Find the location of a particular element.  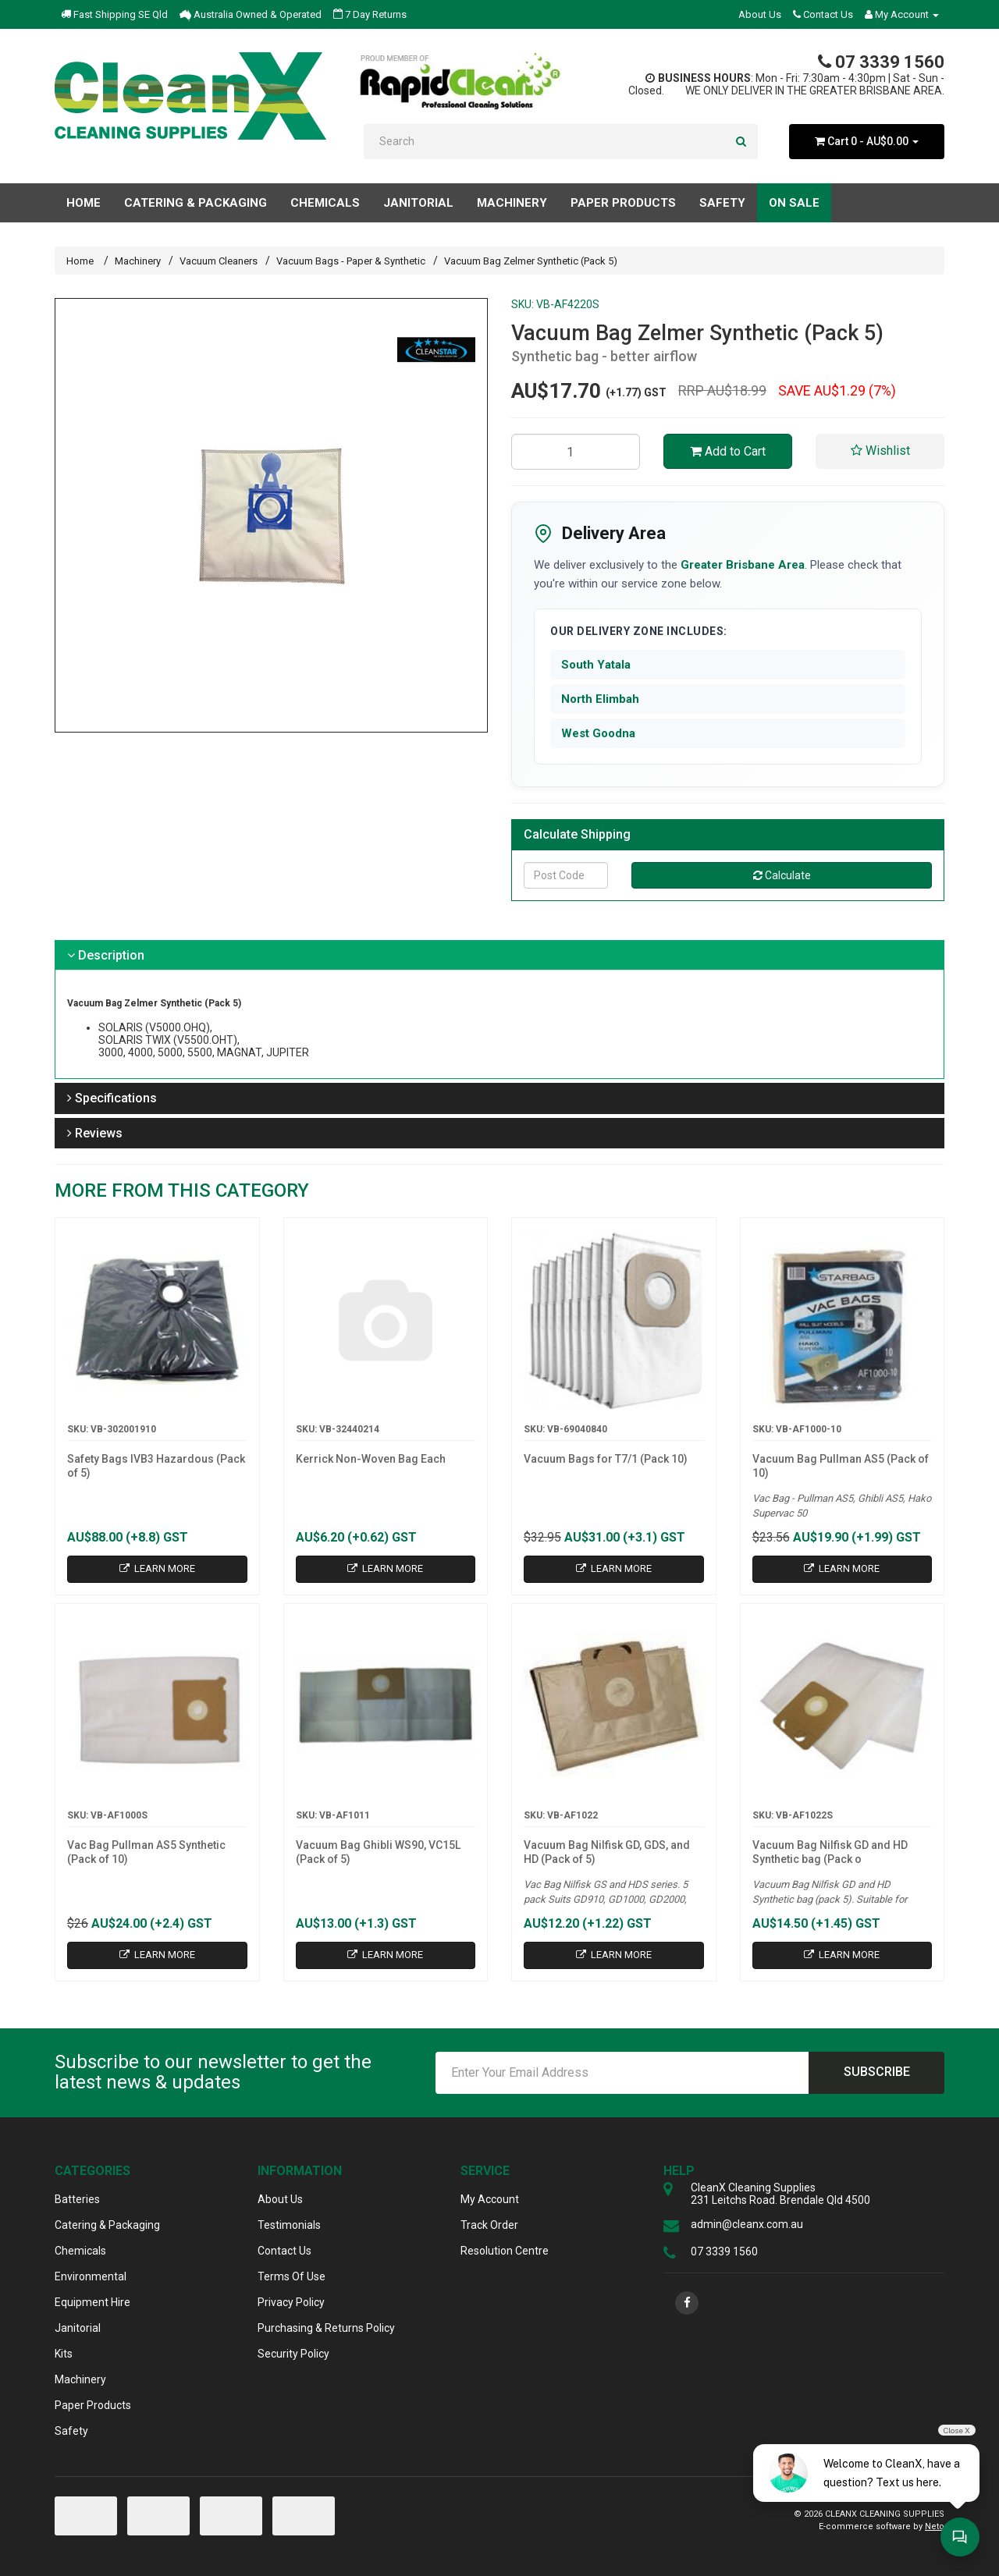

Privacy Policy is located at coordinates (291, 2302).